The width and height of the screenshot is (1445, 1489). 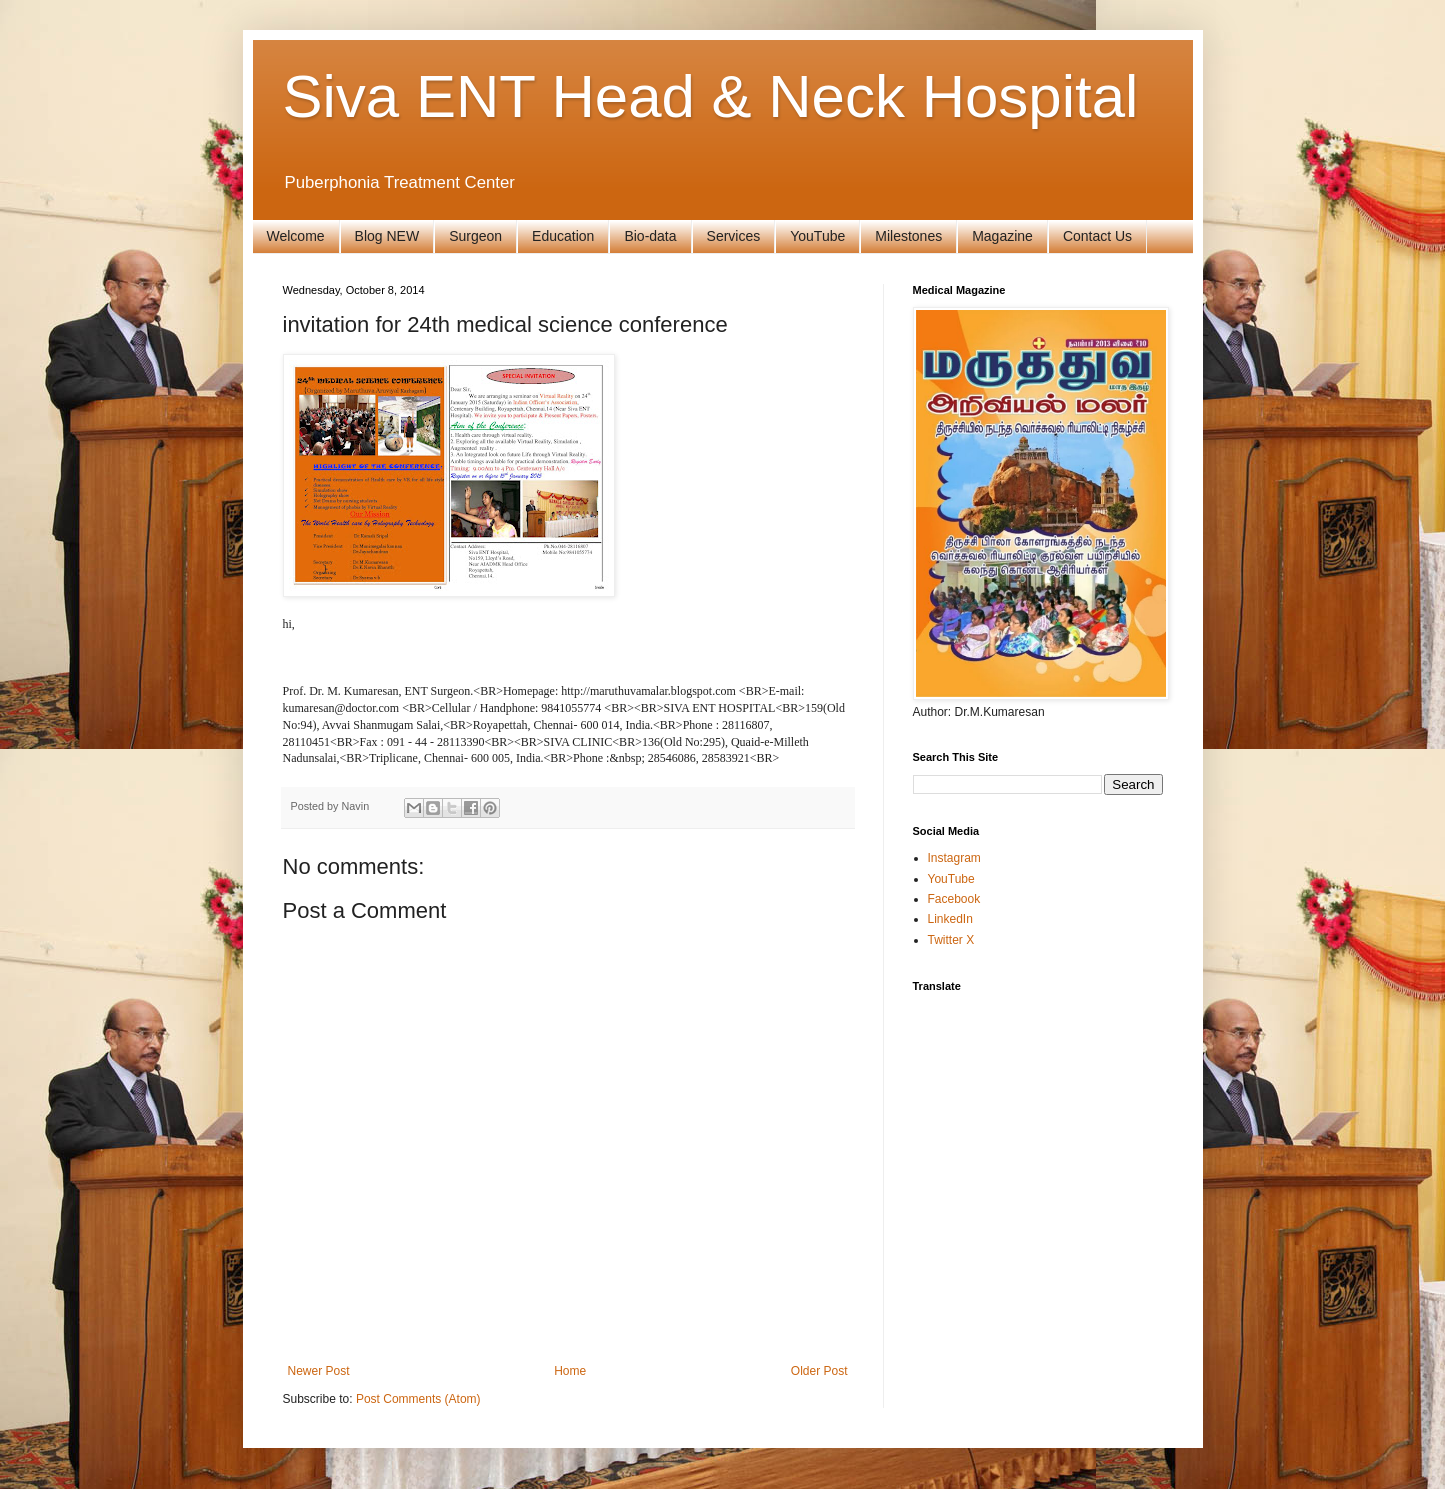 I want to click on Welcome, so click(x=296, y=236).